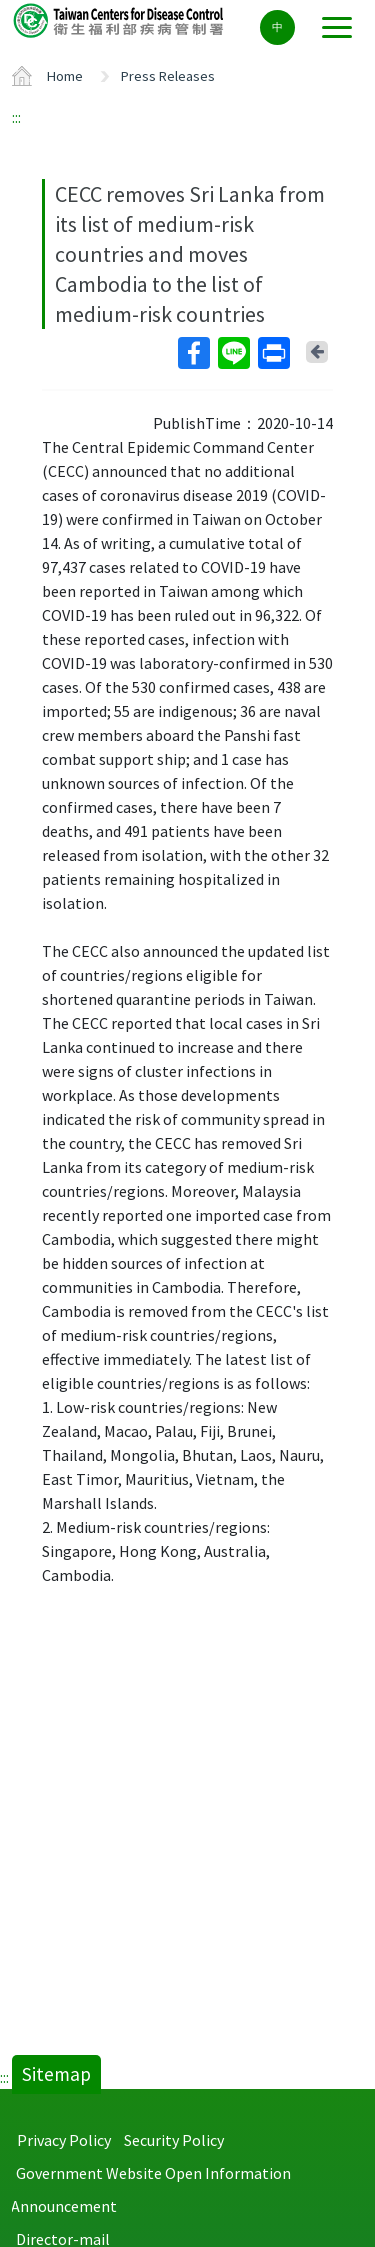 This screenshot has height=2247, width=375. Describe the element at coordinates (16, 117) in the screenshot. I see `:::` at that location.